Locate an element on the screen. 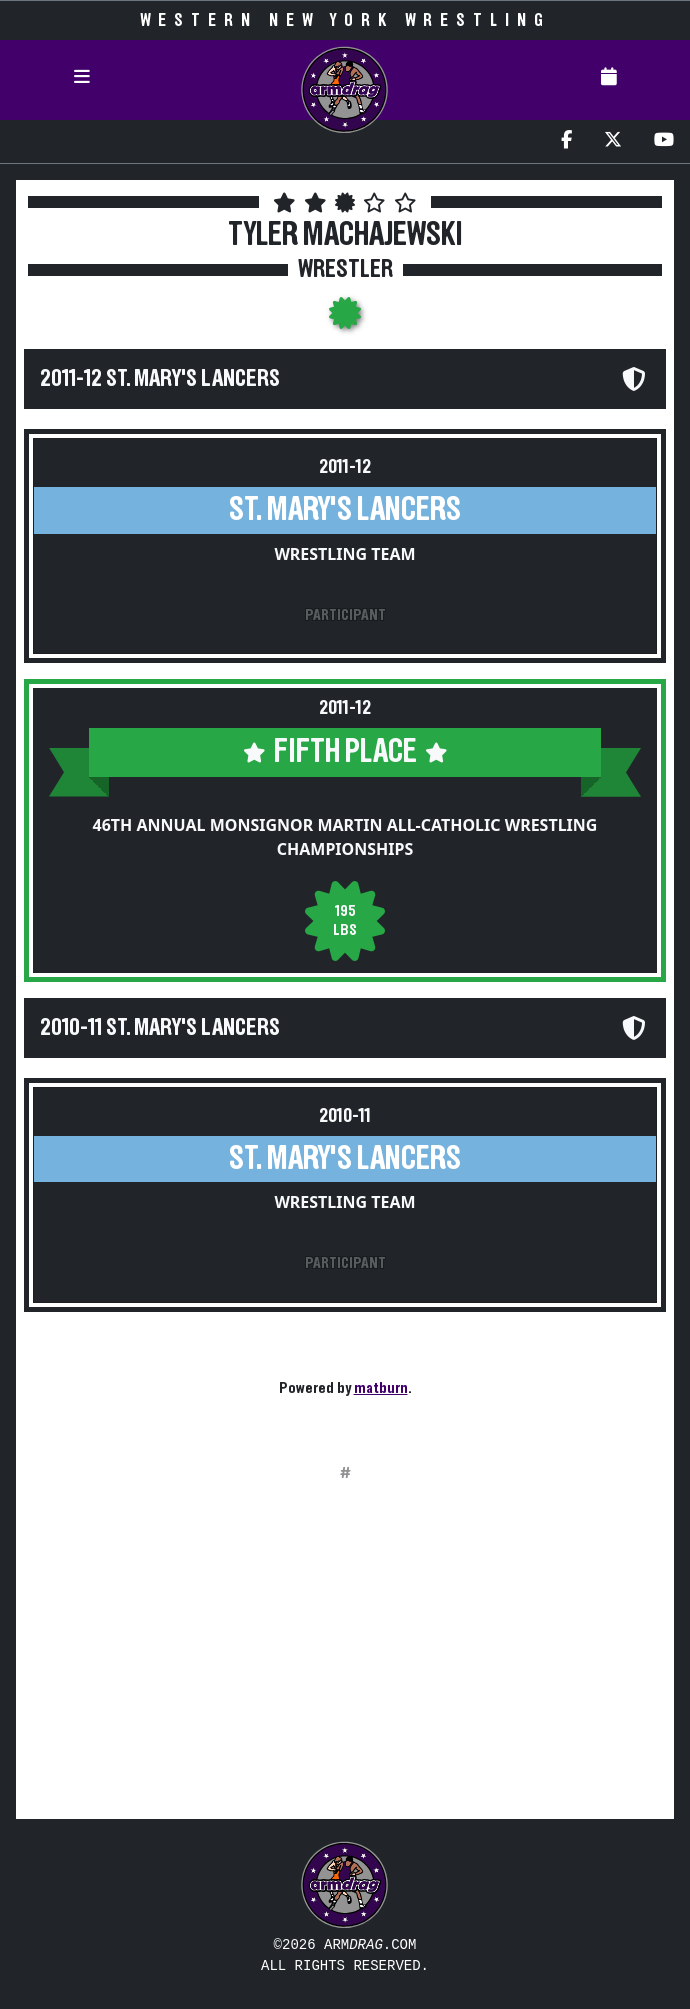  46th Annual Monsignor Martin All-Catholic Wrestling Championships is located at coordinates (345, 837).